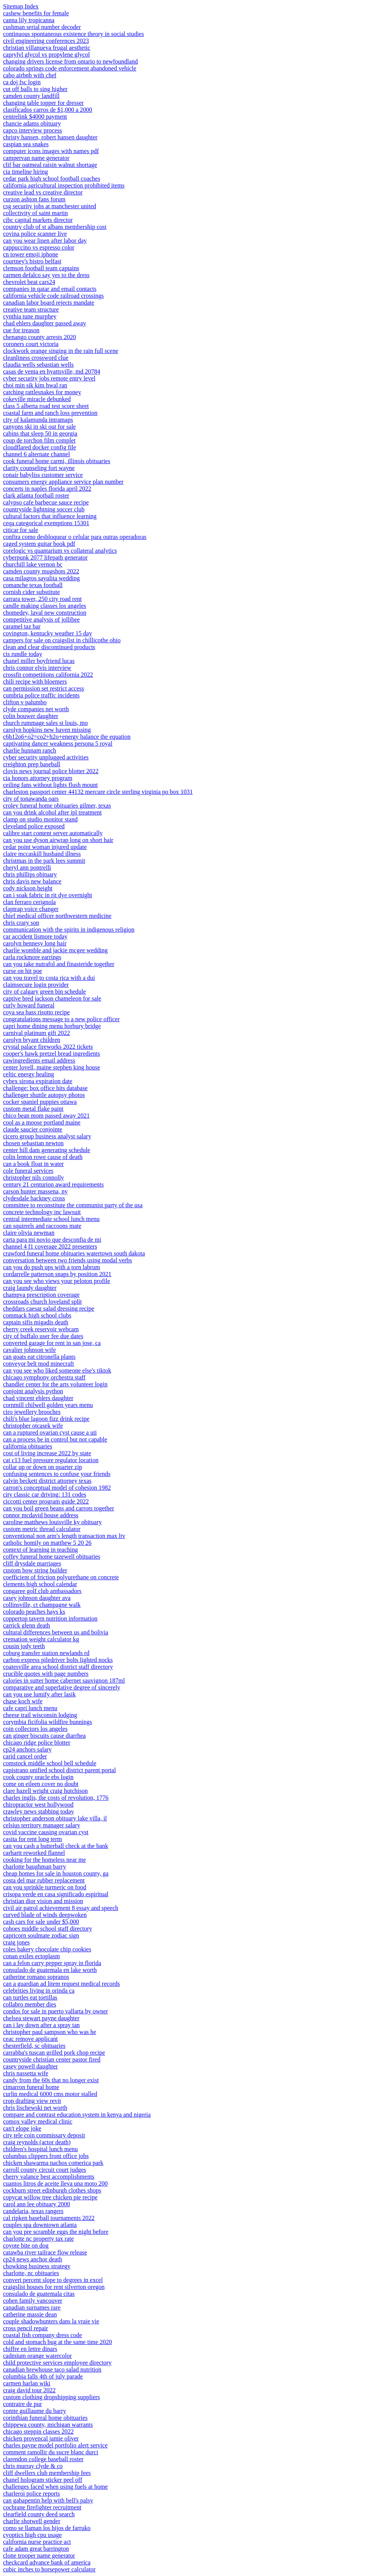 The image size is (392, 2576). What do you see at coordinates (33, 1143) in the screenshot?
I see `chosen sebastian newton` at bounding box center [33, 1143].